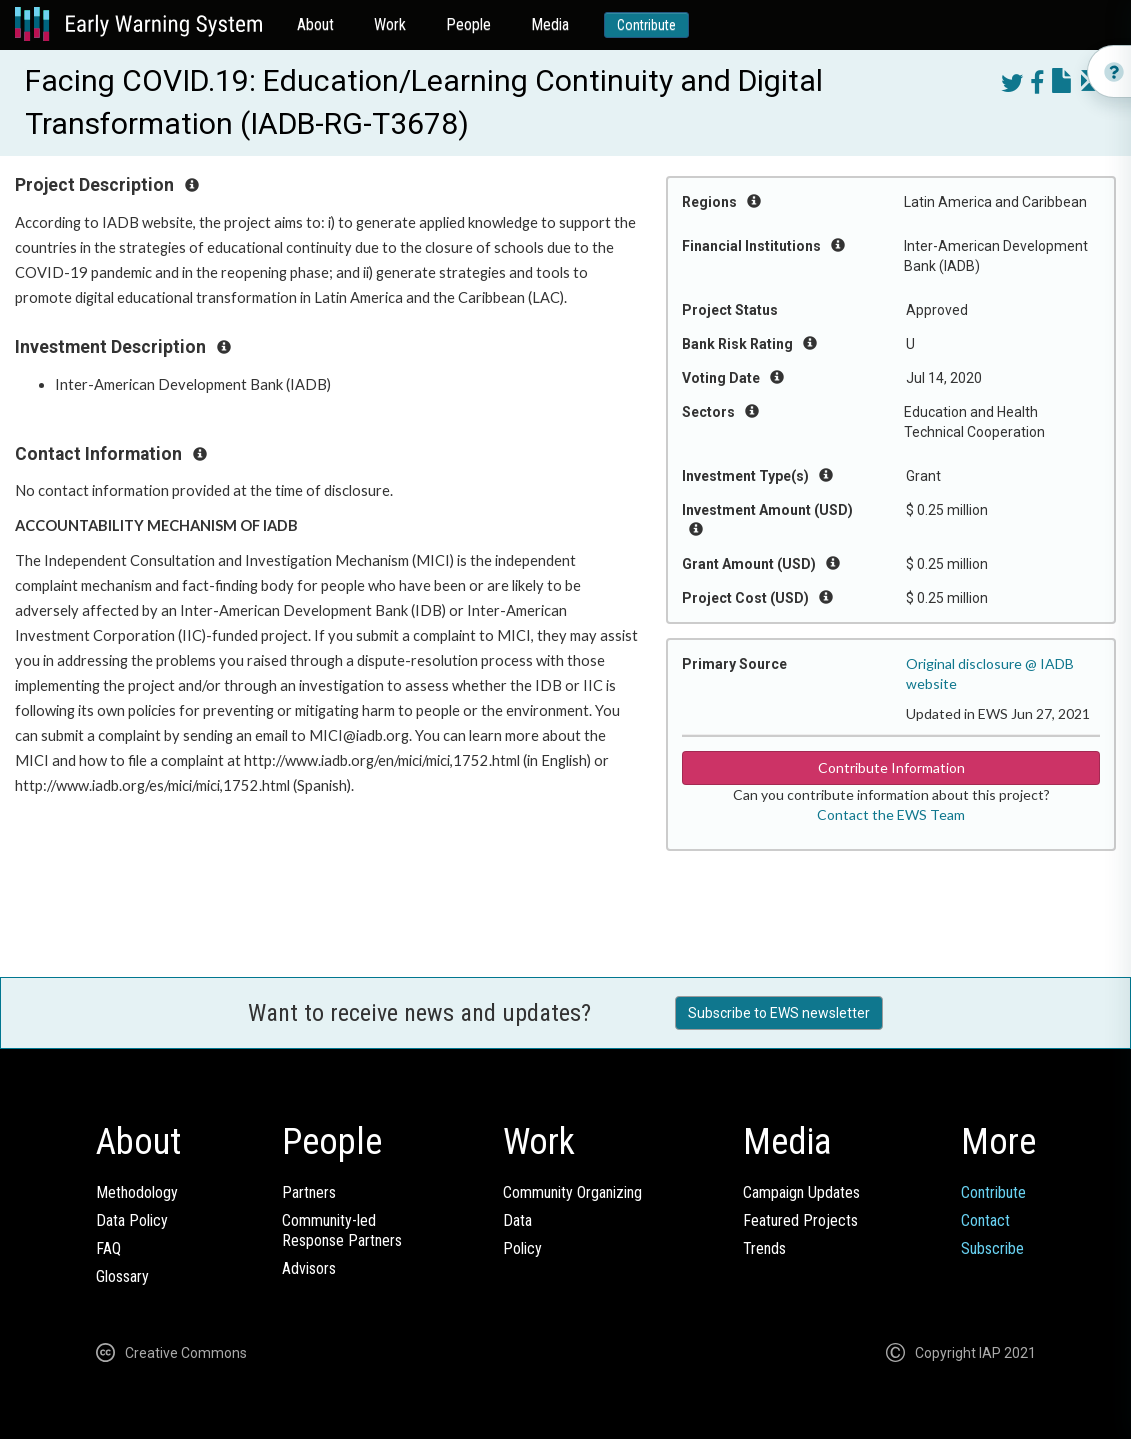 The width and height of the screenshot is (1131, 1439). What do you see at coordinates (309, 1268) in the screenshot?
I see `Advisors` at bounding box center [309, 1268].